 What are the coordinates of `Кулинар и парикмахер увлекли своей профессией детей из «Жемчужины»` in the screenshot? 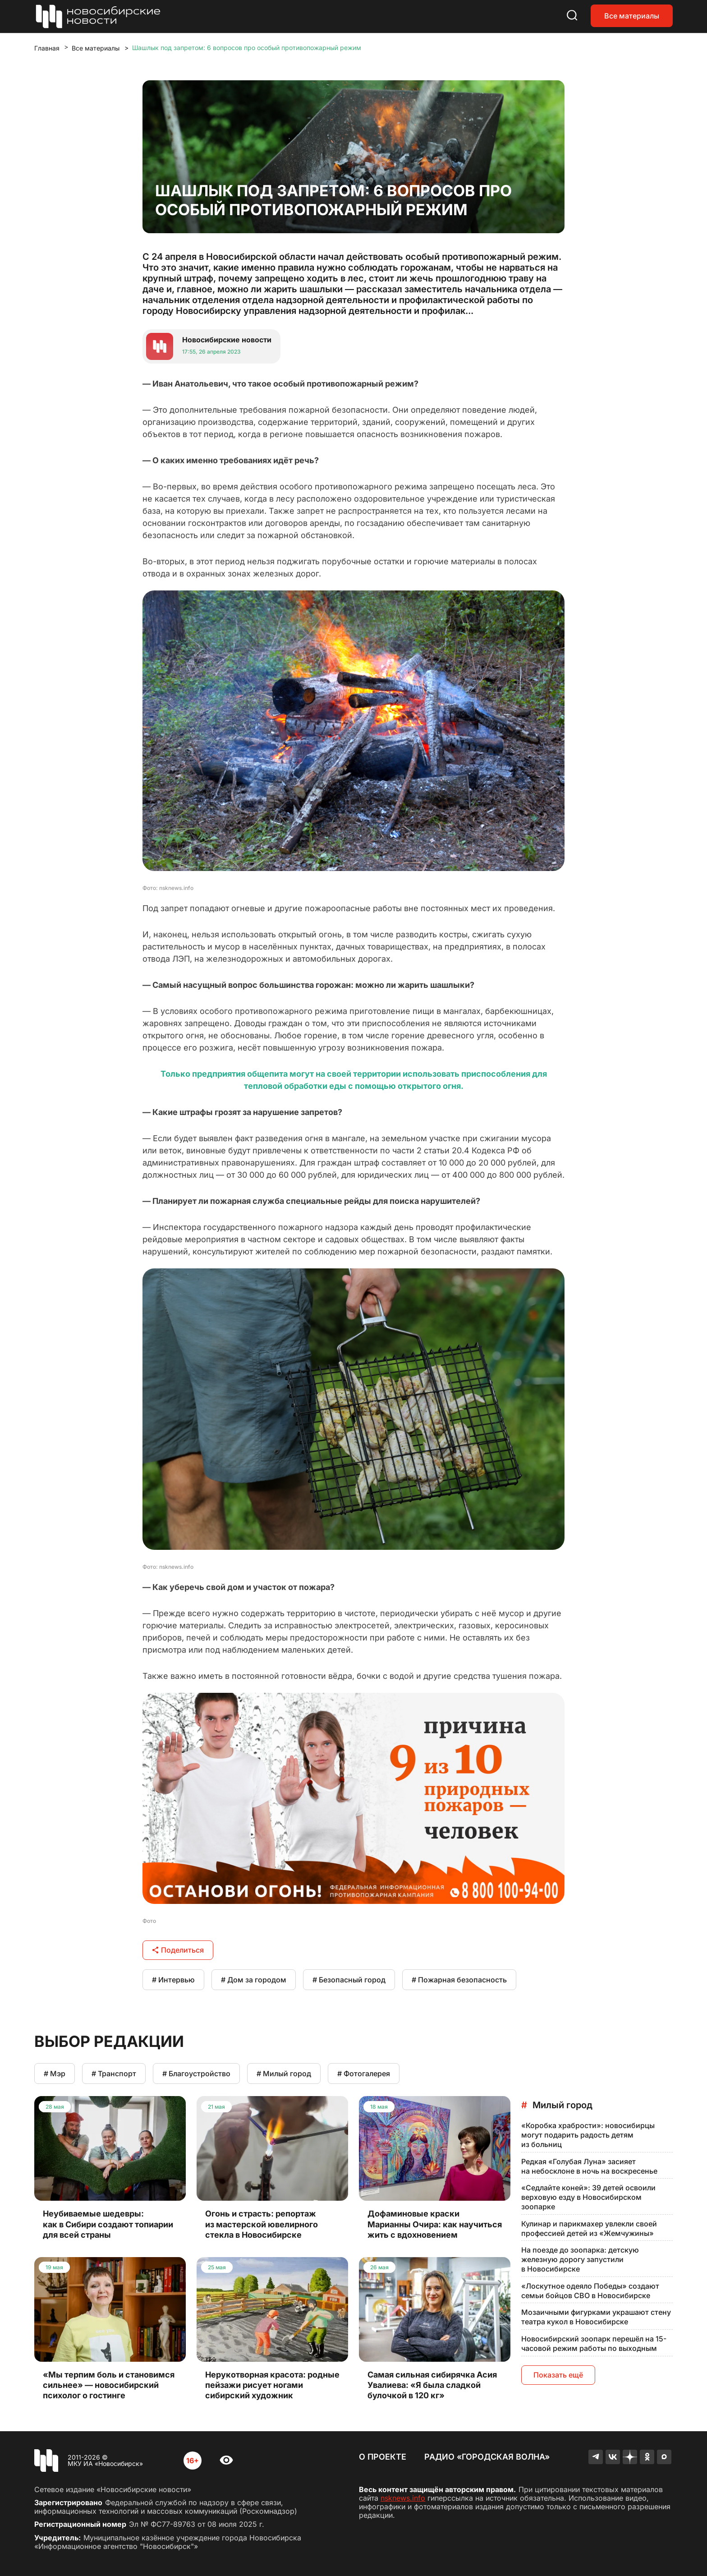 It's located at (589, 2228).